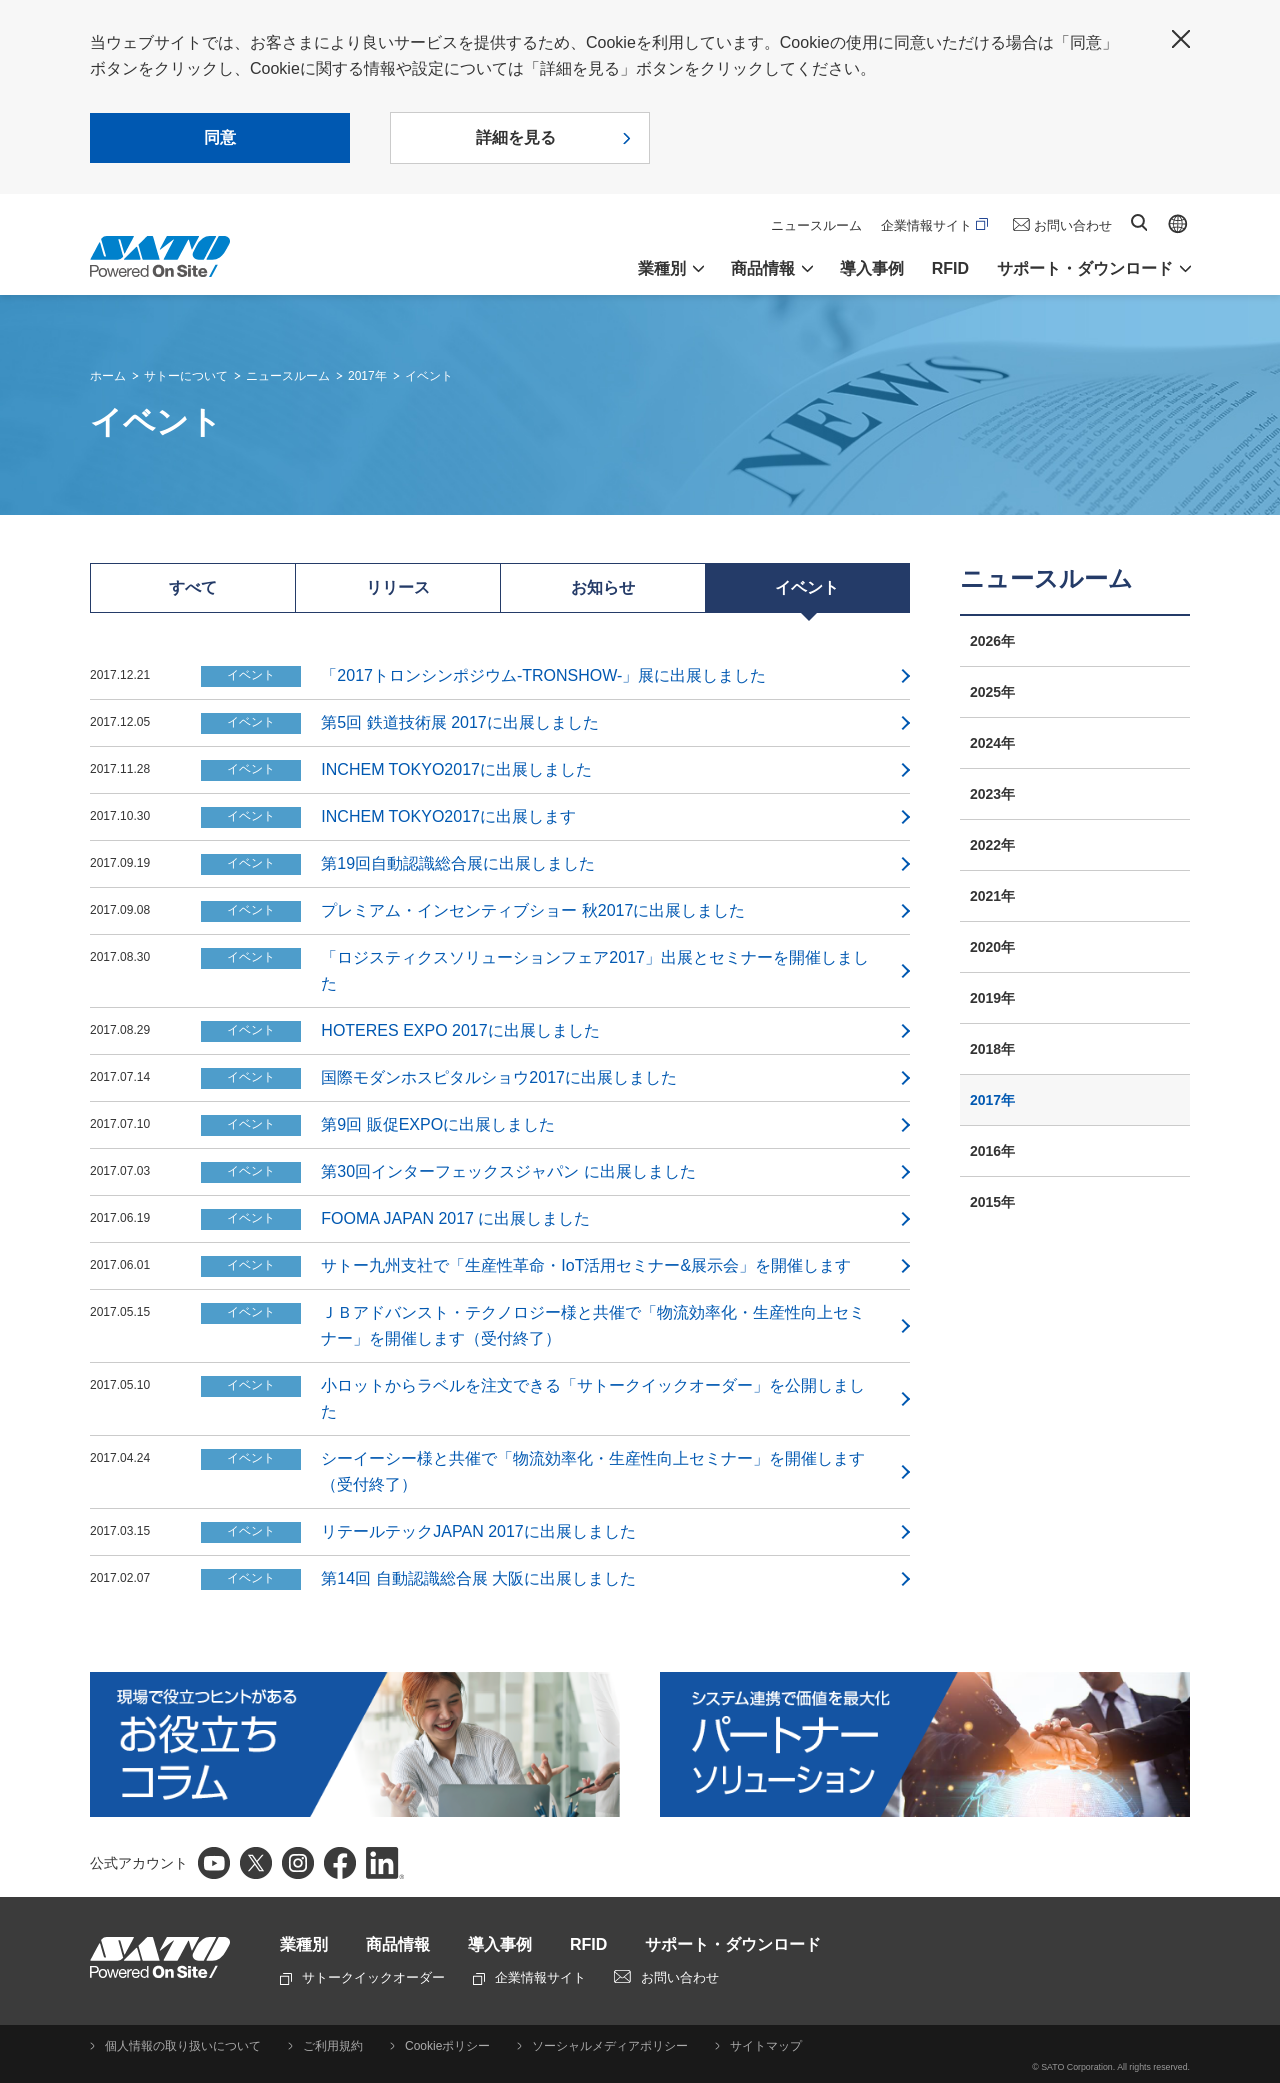 This screenshot has height=2083, width=1280. What do you see at coordinates (992, 794) in the screenshot?
I see `2023年` at bounding box center [992, 794].